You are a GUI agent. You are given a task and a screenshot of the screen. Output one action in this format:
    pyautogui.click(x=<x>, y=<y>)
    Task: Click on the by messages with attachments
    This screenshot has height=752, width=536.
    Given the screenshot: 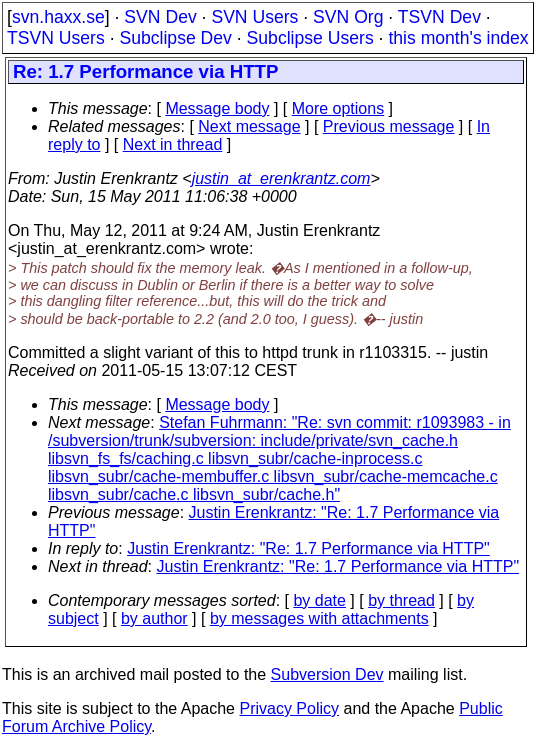 What is the action you would take?
    pyautogui.click(x=319, y=618)
    